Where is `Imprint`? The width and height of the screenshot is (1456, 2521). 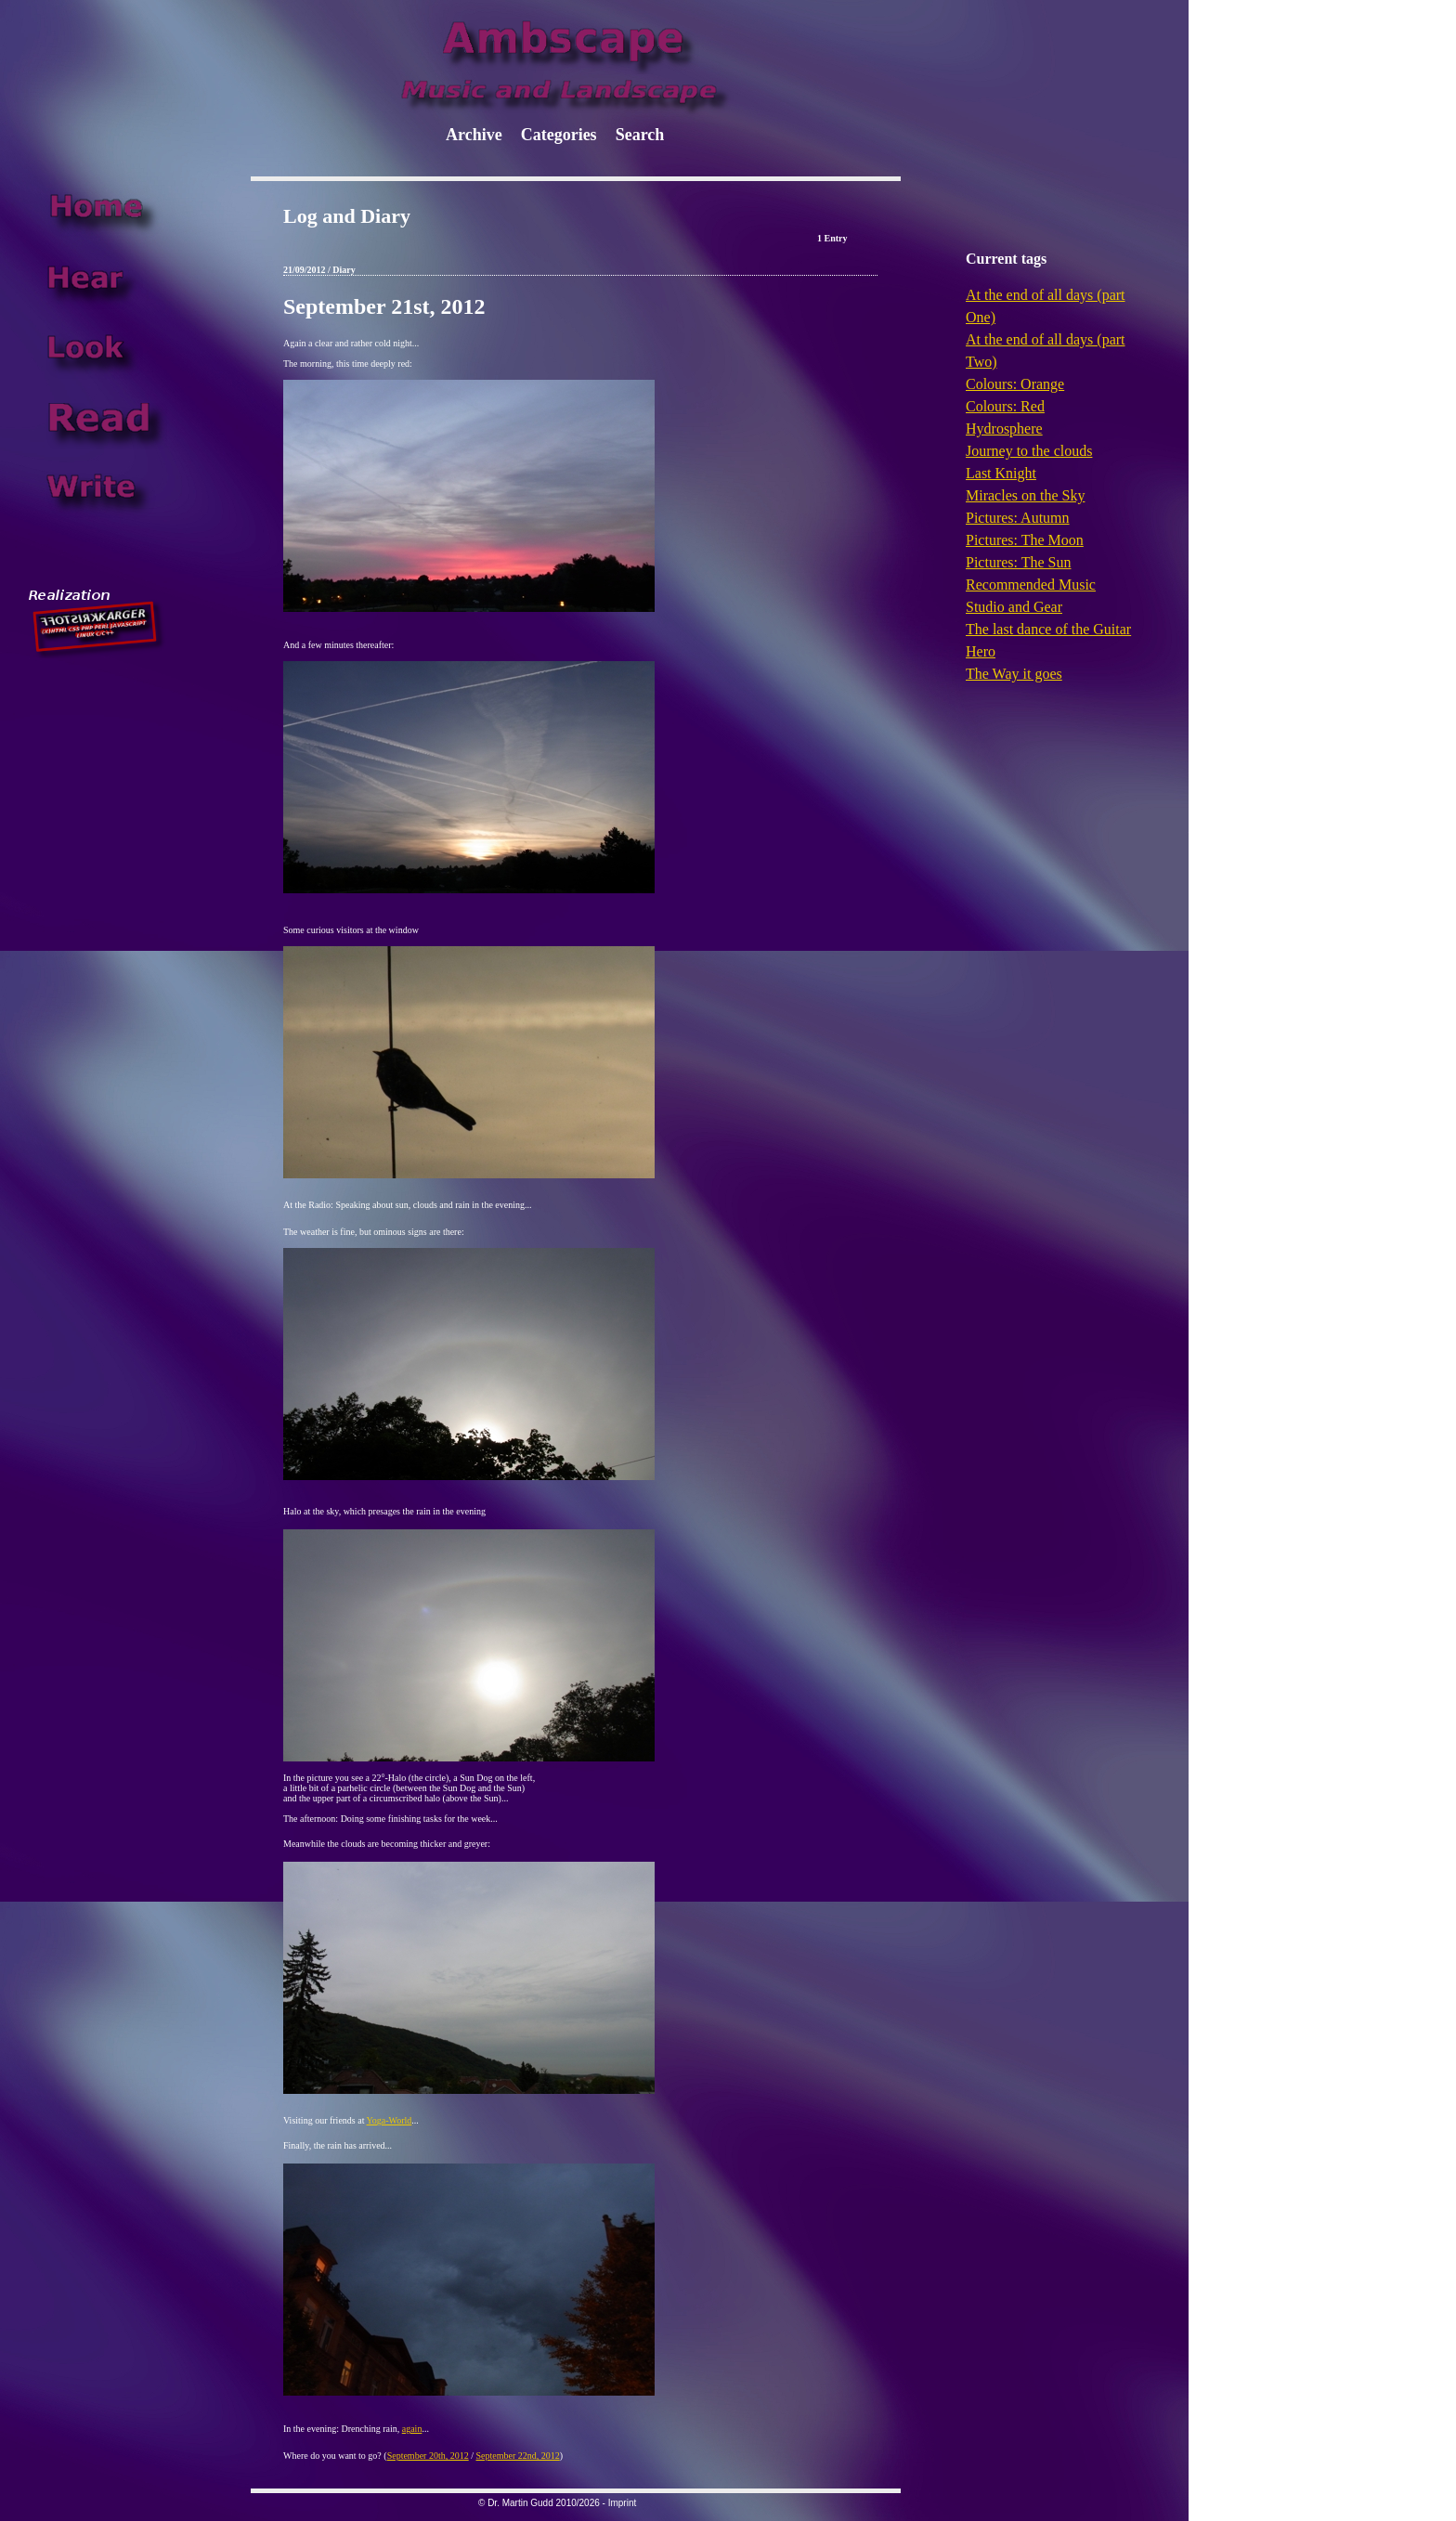 Imprint is located at coordinates (622, 2503).